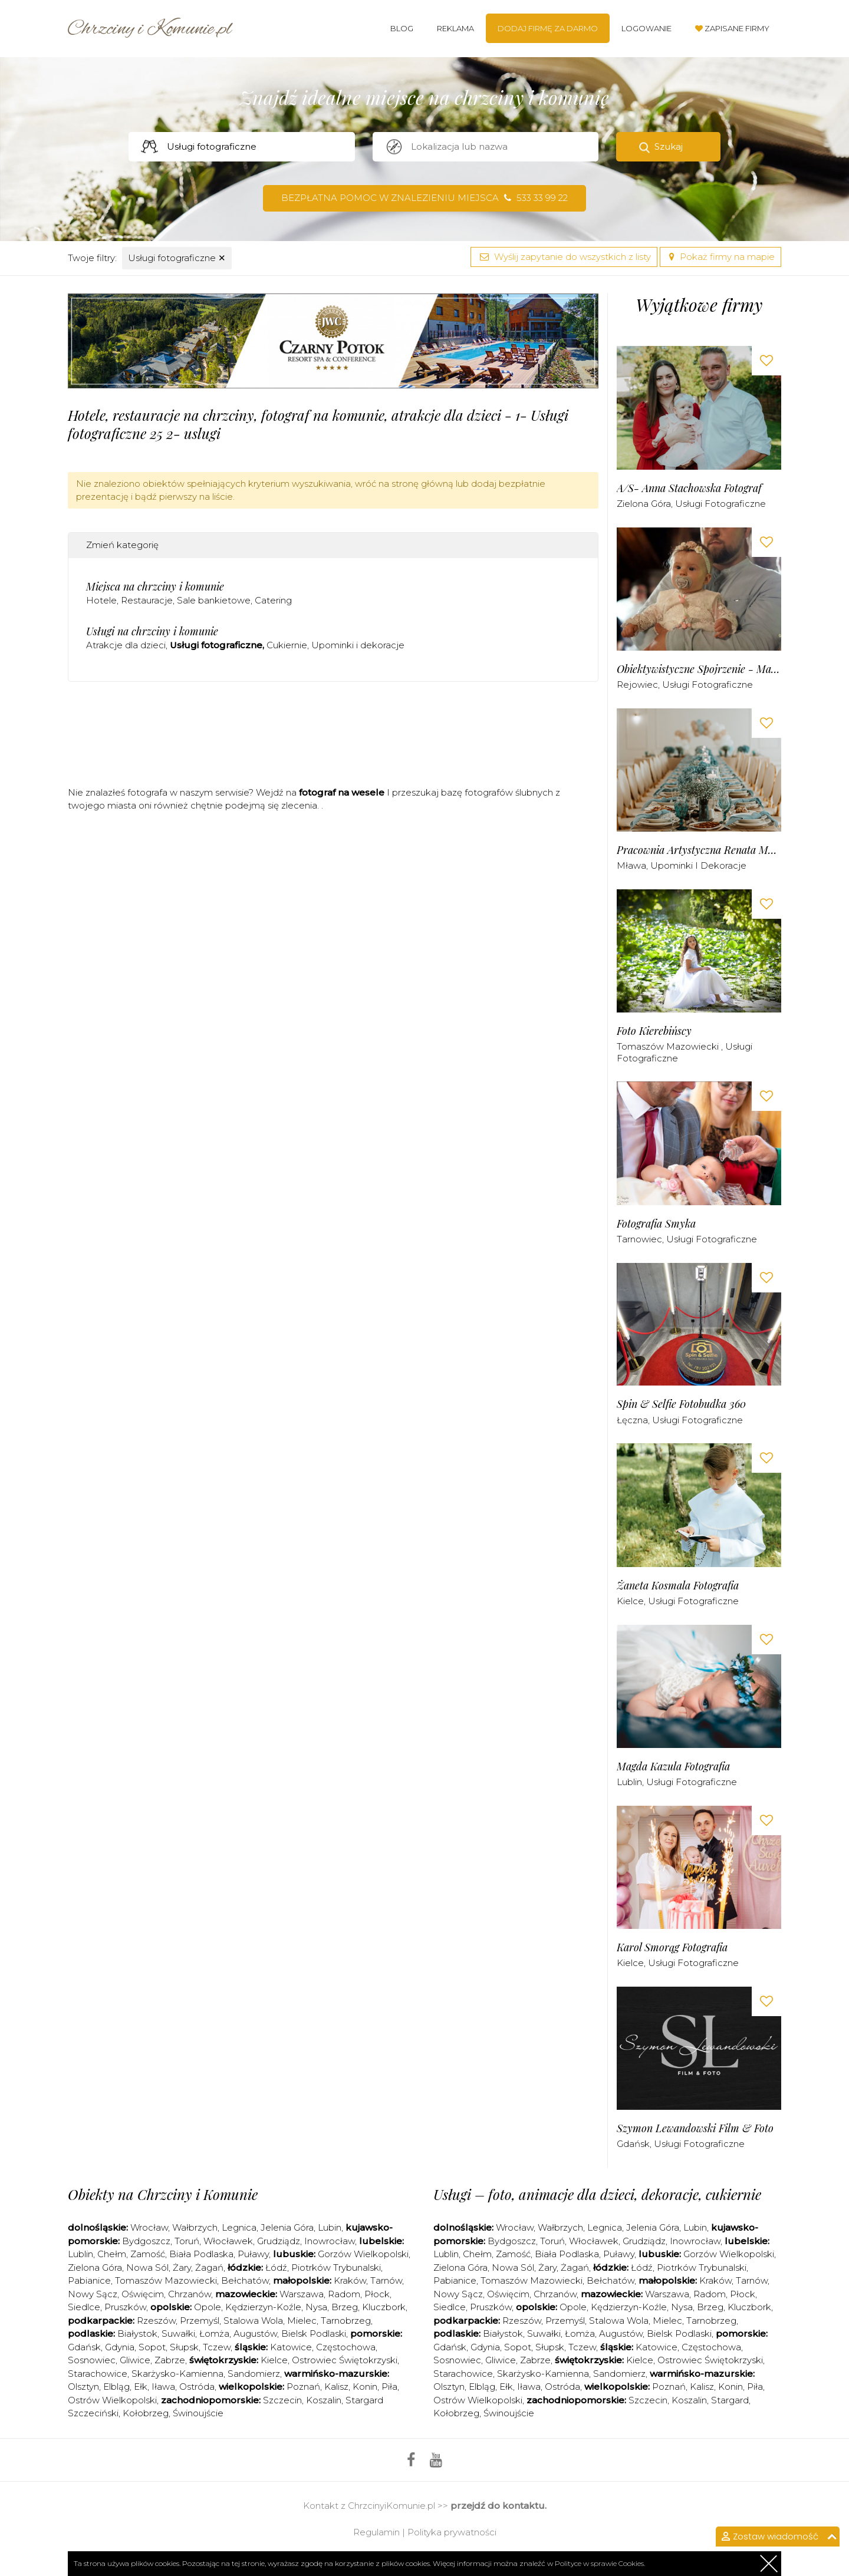 The width and height of the screenshot is (849, 2576). Describe the element at coordinates (282, 2400) in the screenshot. I see `Szczecin` at that location.